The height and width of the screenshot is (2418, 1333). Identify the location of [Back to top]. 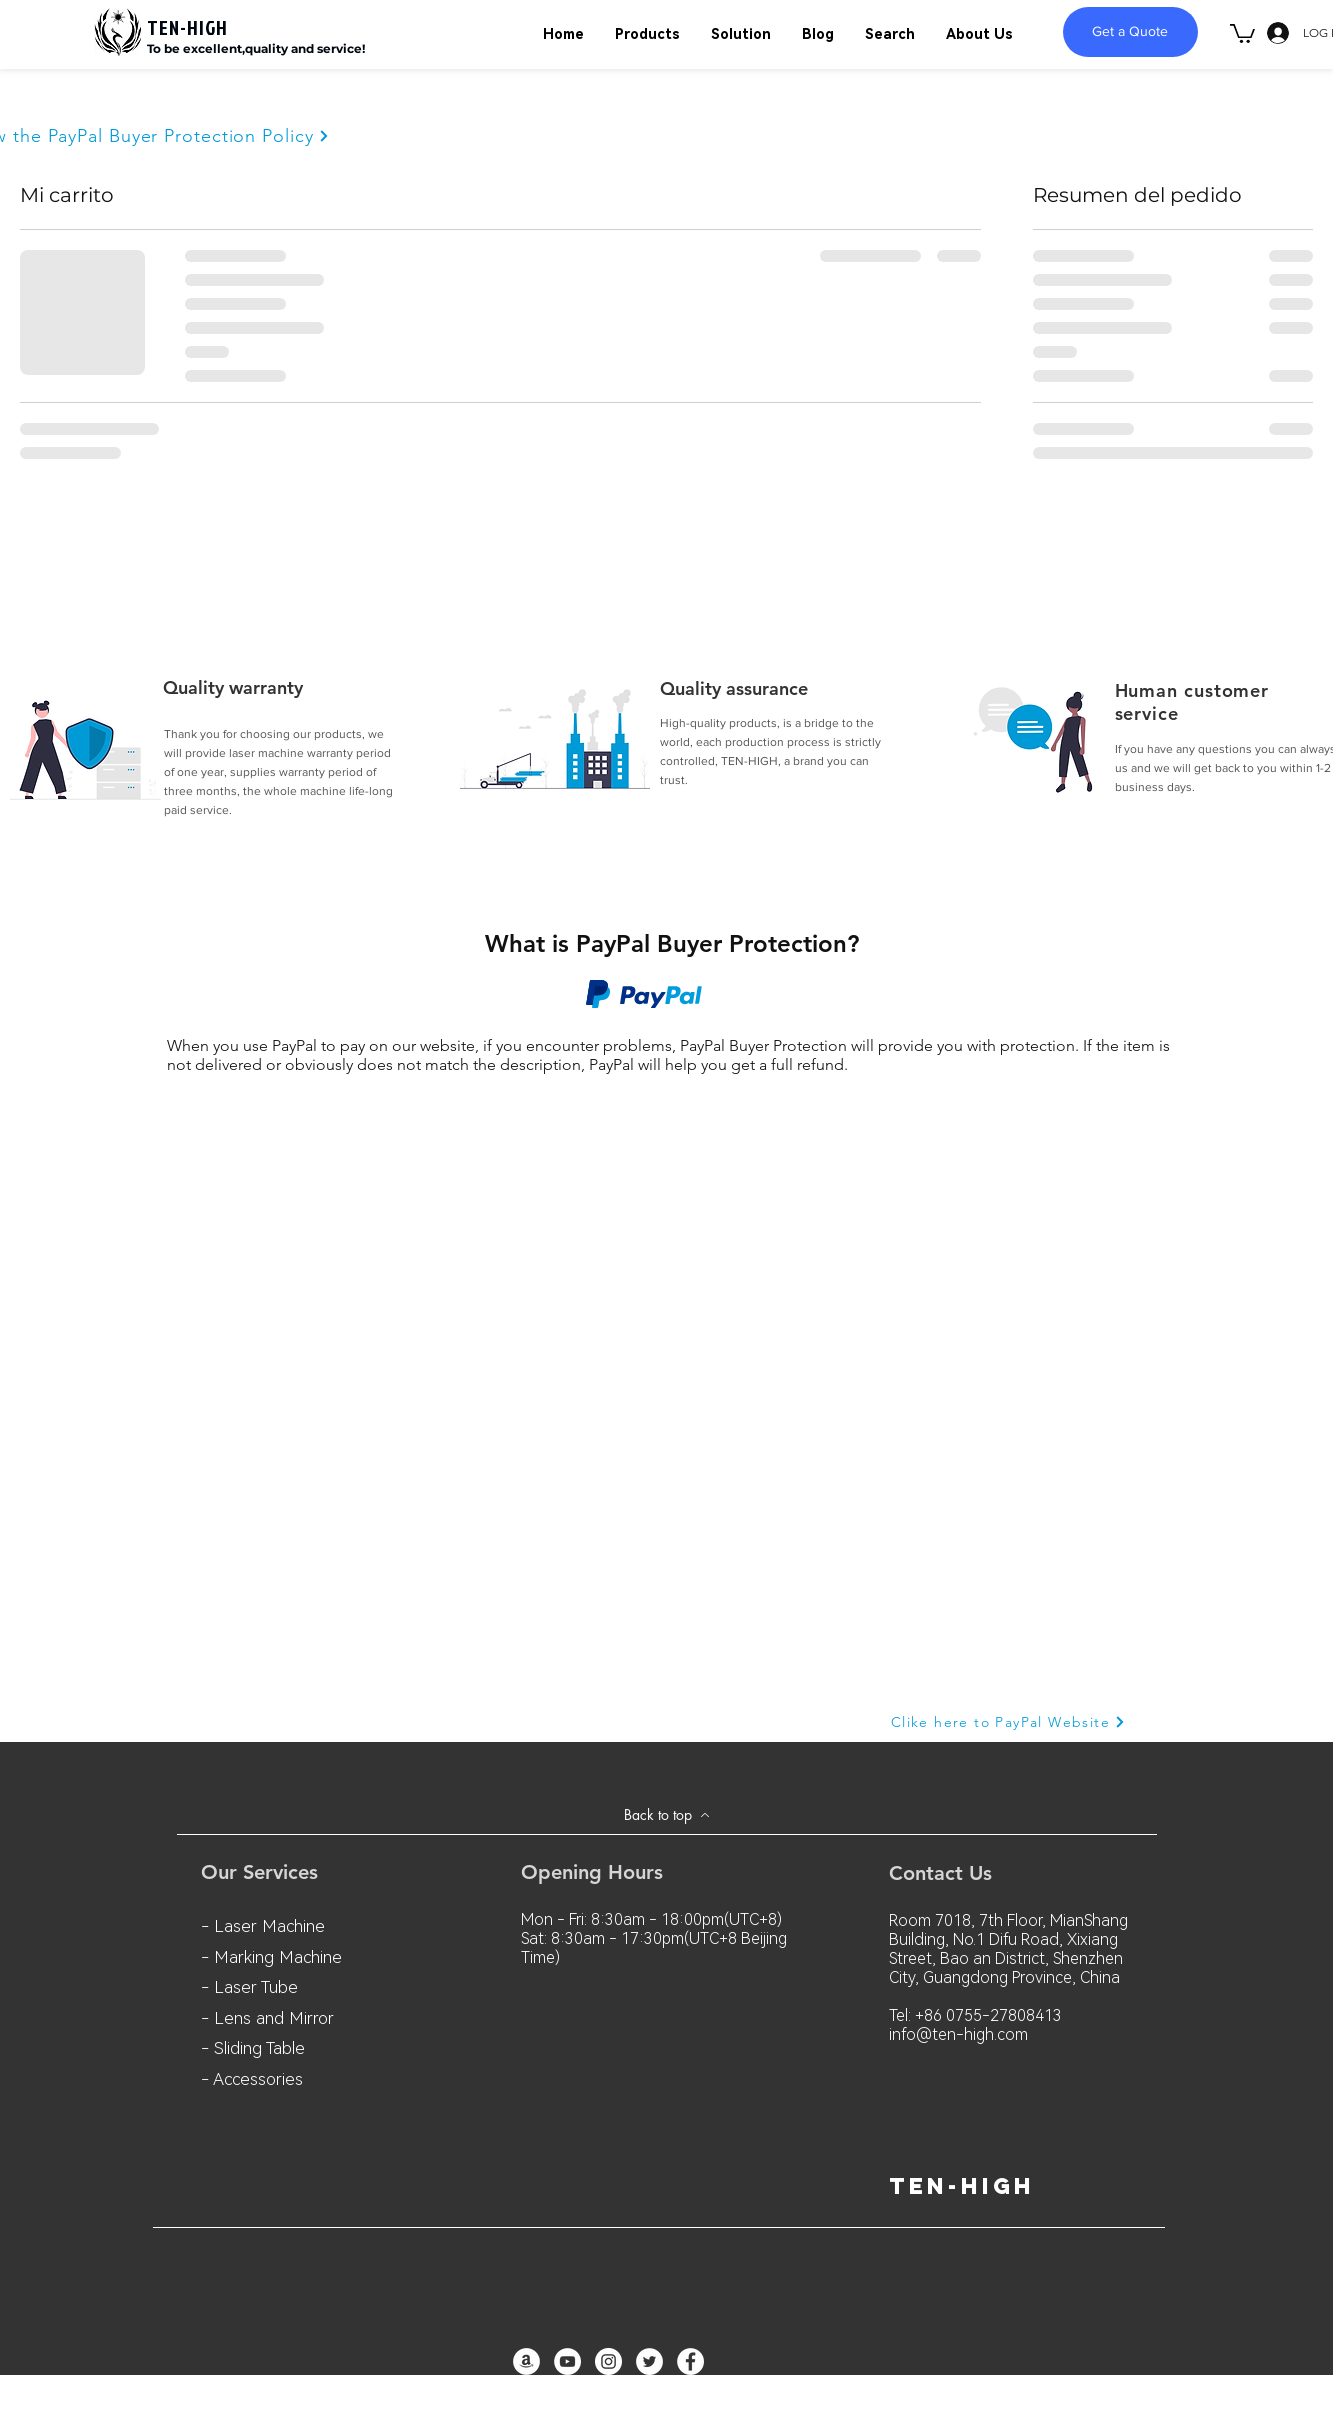
(667, 1815).